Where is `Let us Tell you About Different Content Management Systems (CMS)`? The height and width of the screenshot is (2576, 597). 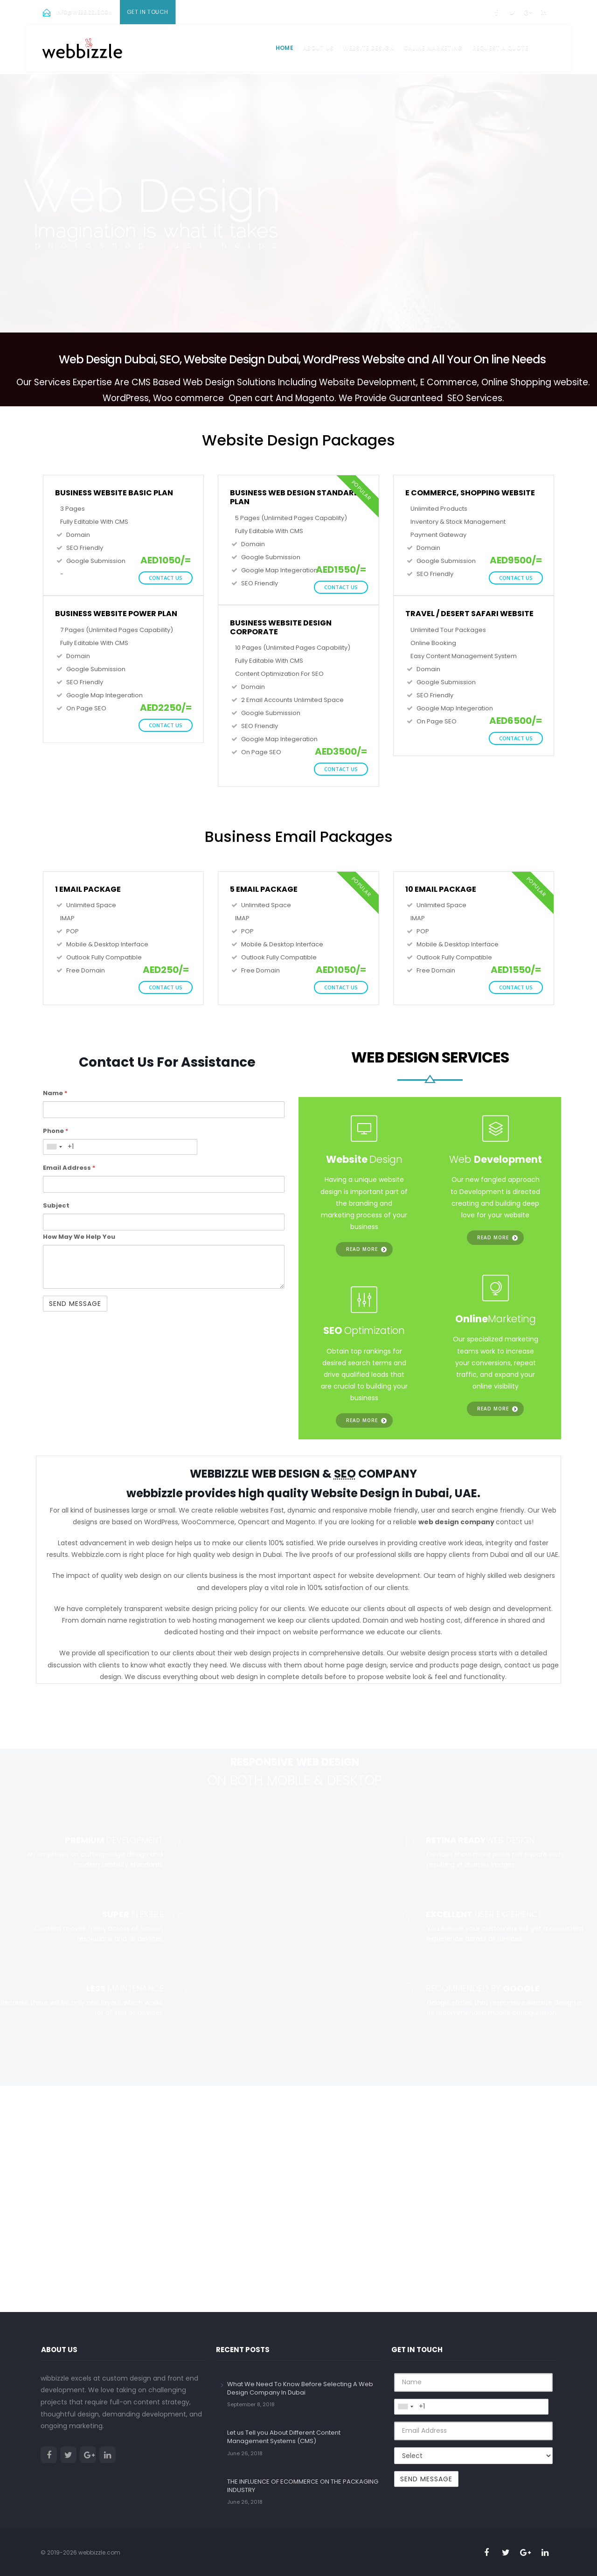
Let us Tell you About Different Content Management Systems (CMS) is located at coordinates (283, 2436).